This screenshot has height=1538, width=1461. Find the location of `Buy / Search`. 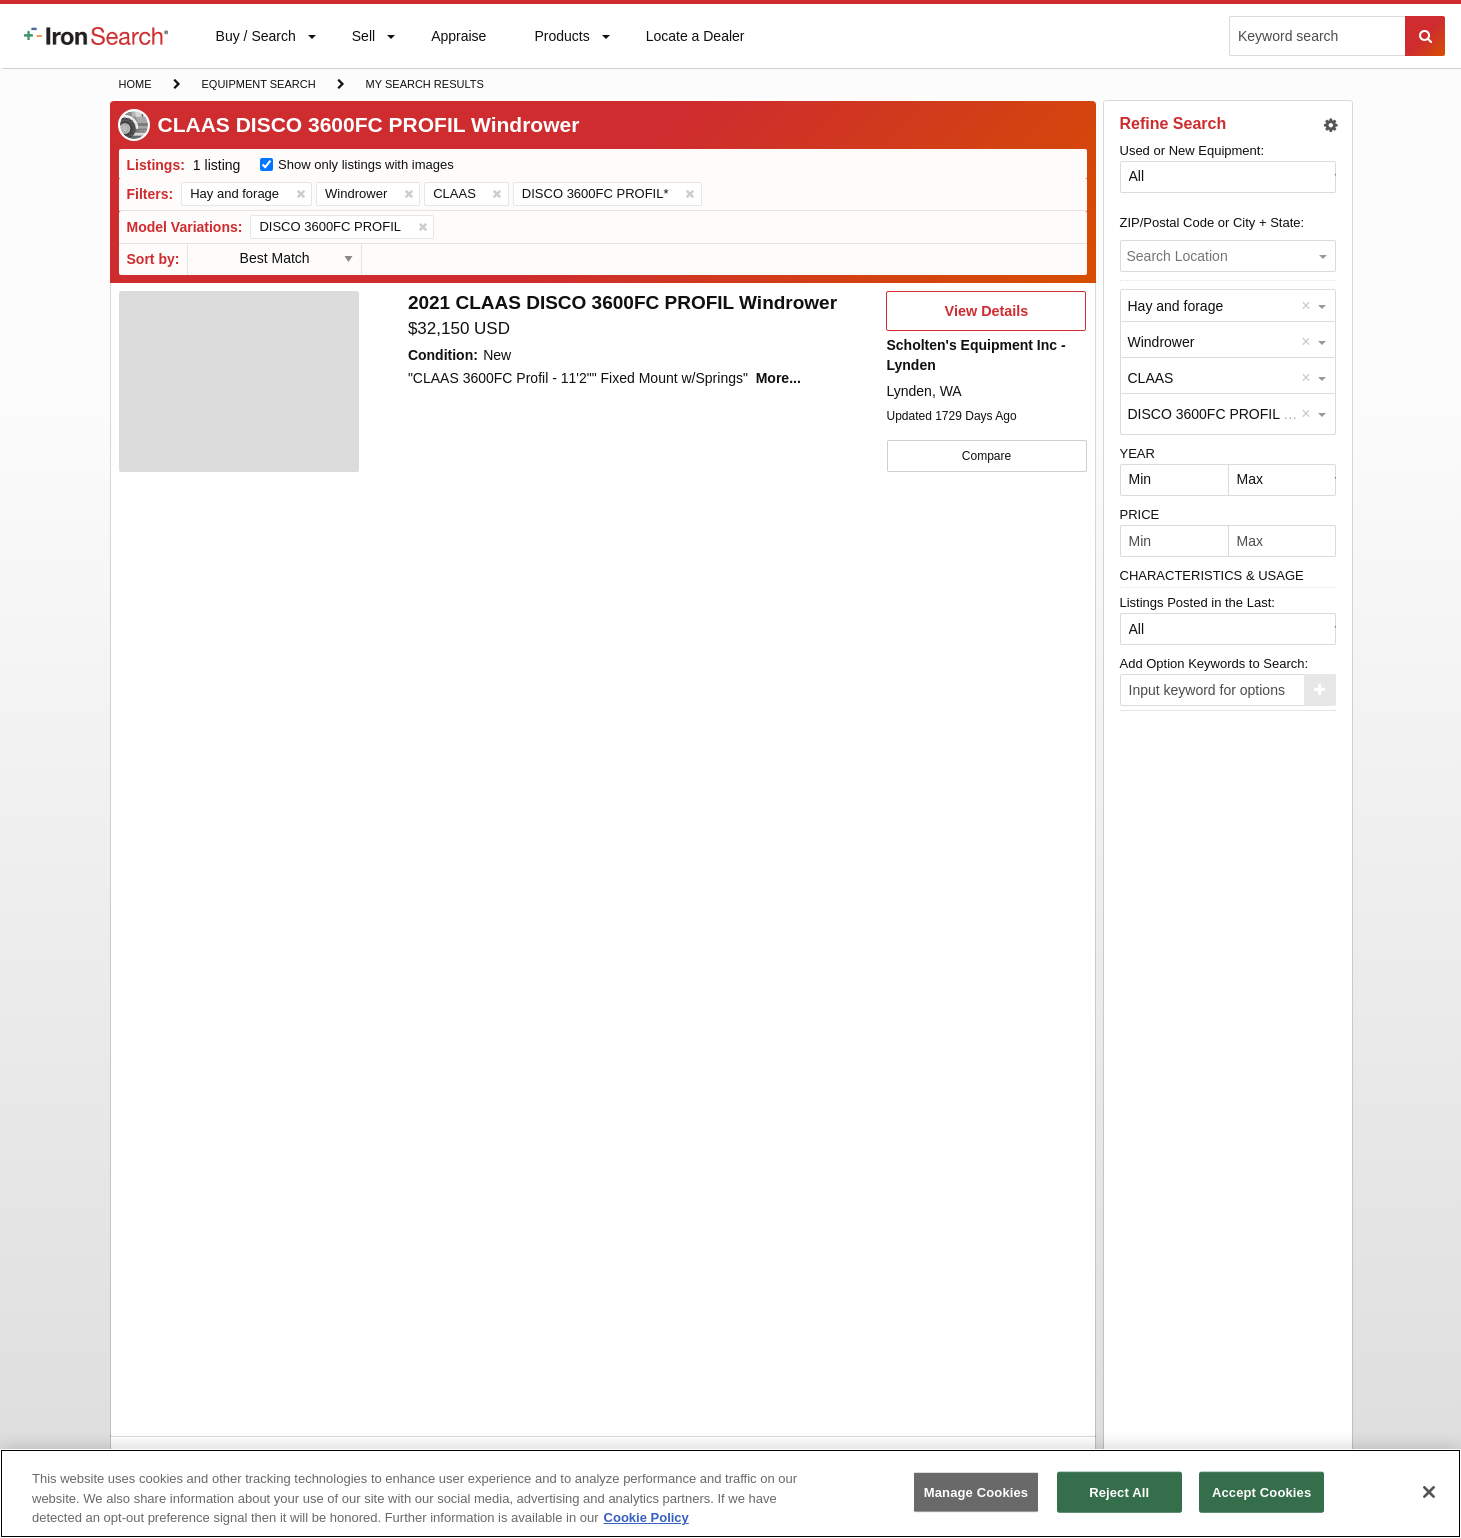

Buy / Search is located at coordinates (255, 48).